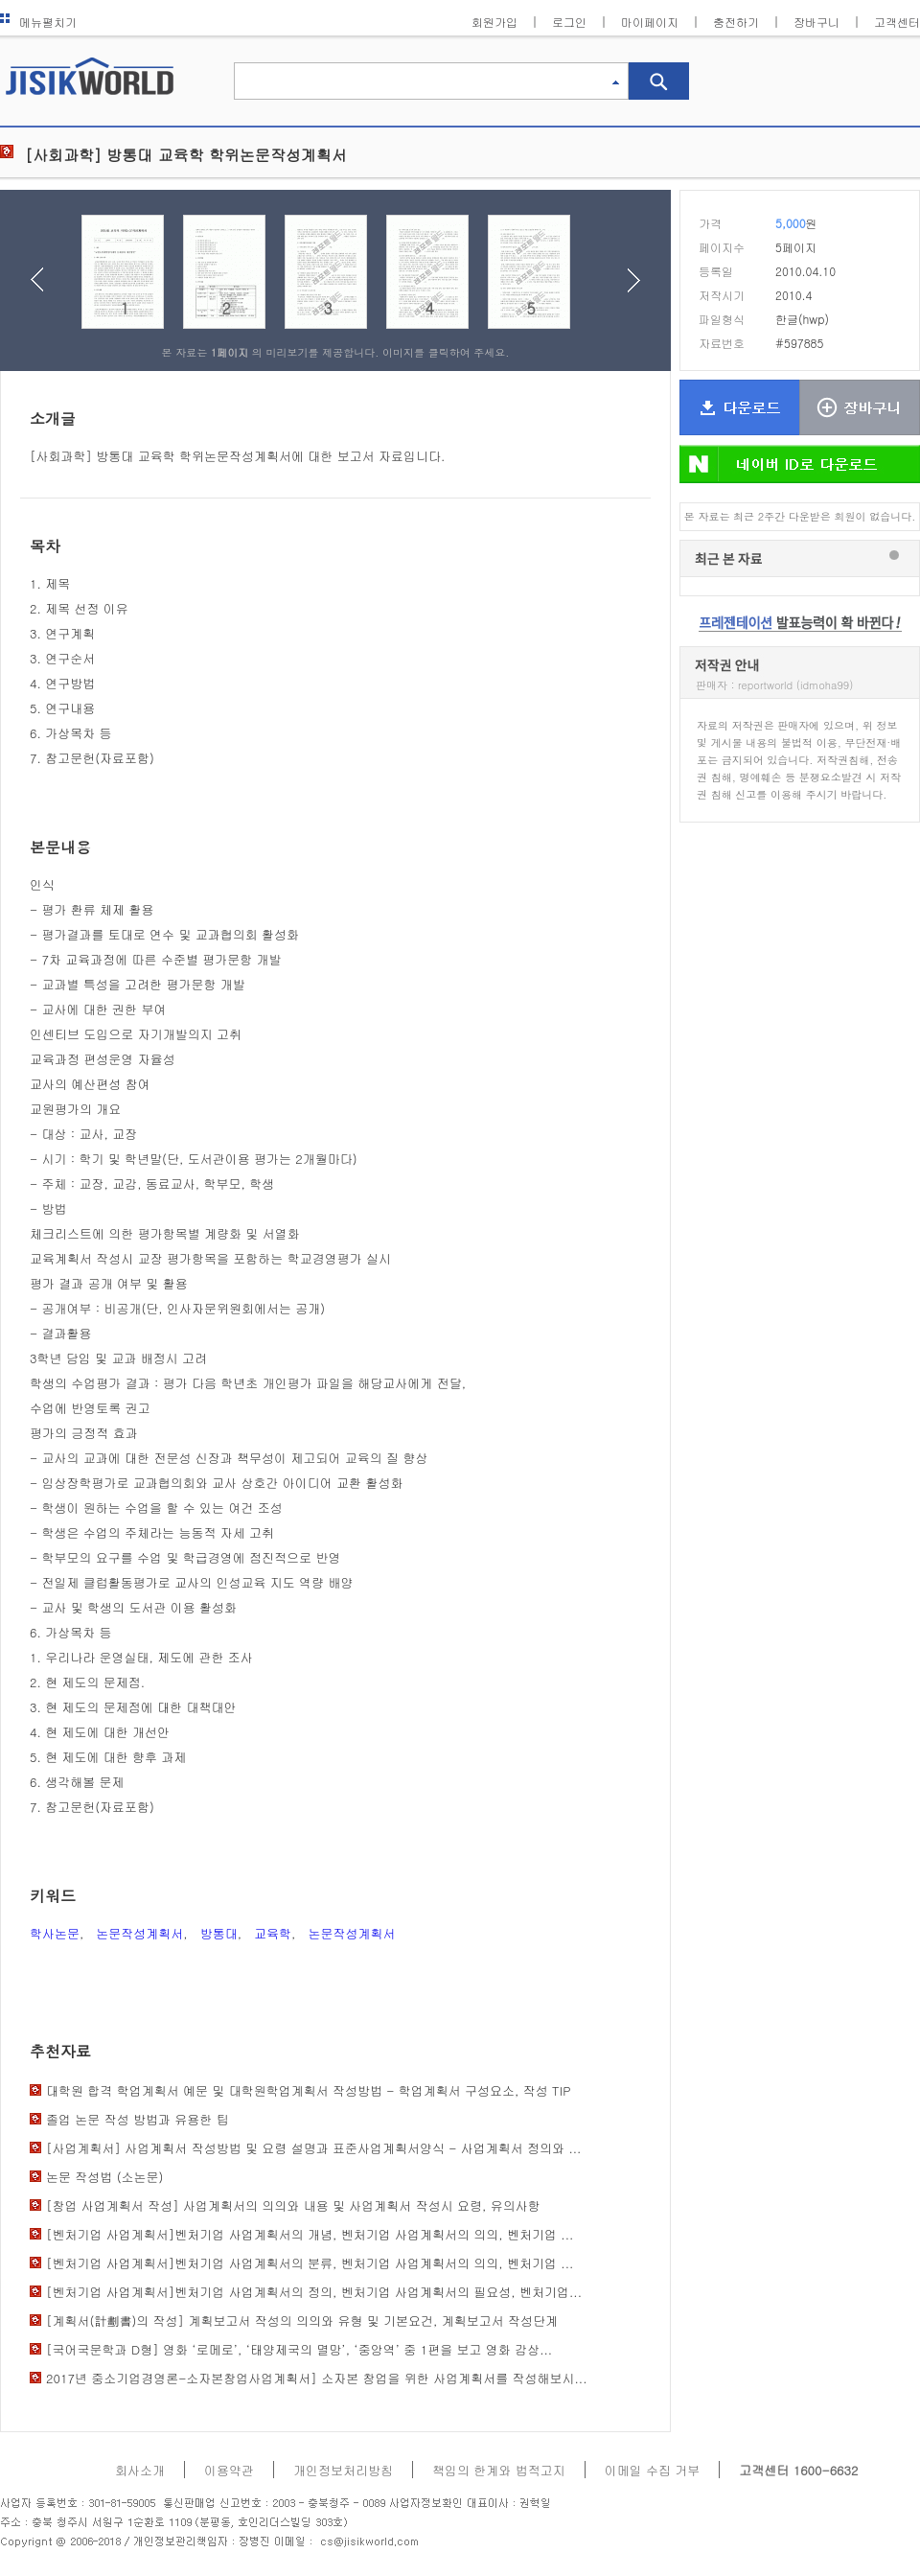  What do you see at coordinates (272, 1933) in the screenshot?
I see `교육학` at bounding box center [272, 1933].